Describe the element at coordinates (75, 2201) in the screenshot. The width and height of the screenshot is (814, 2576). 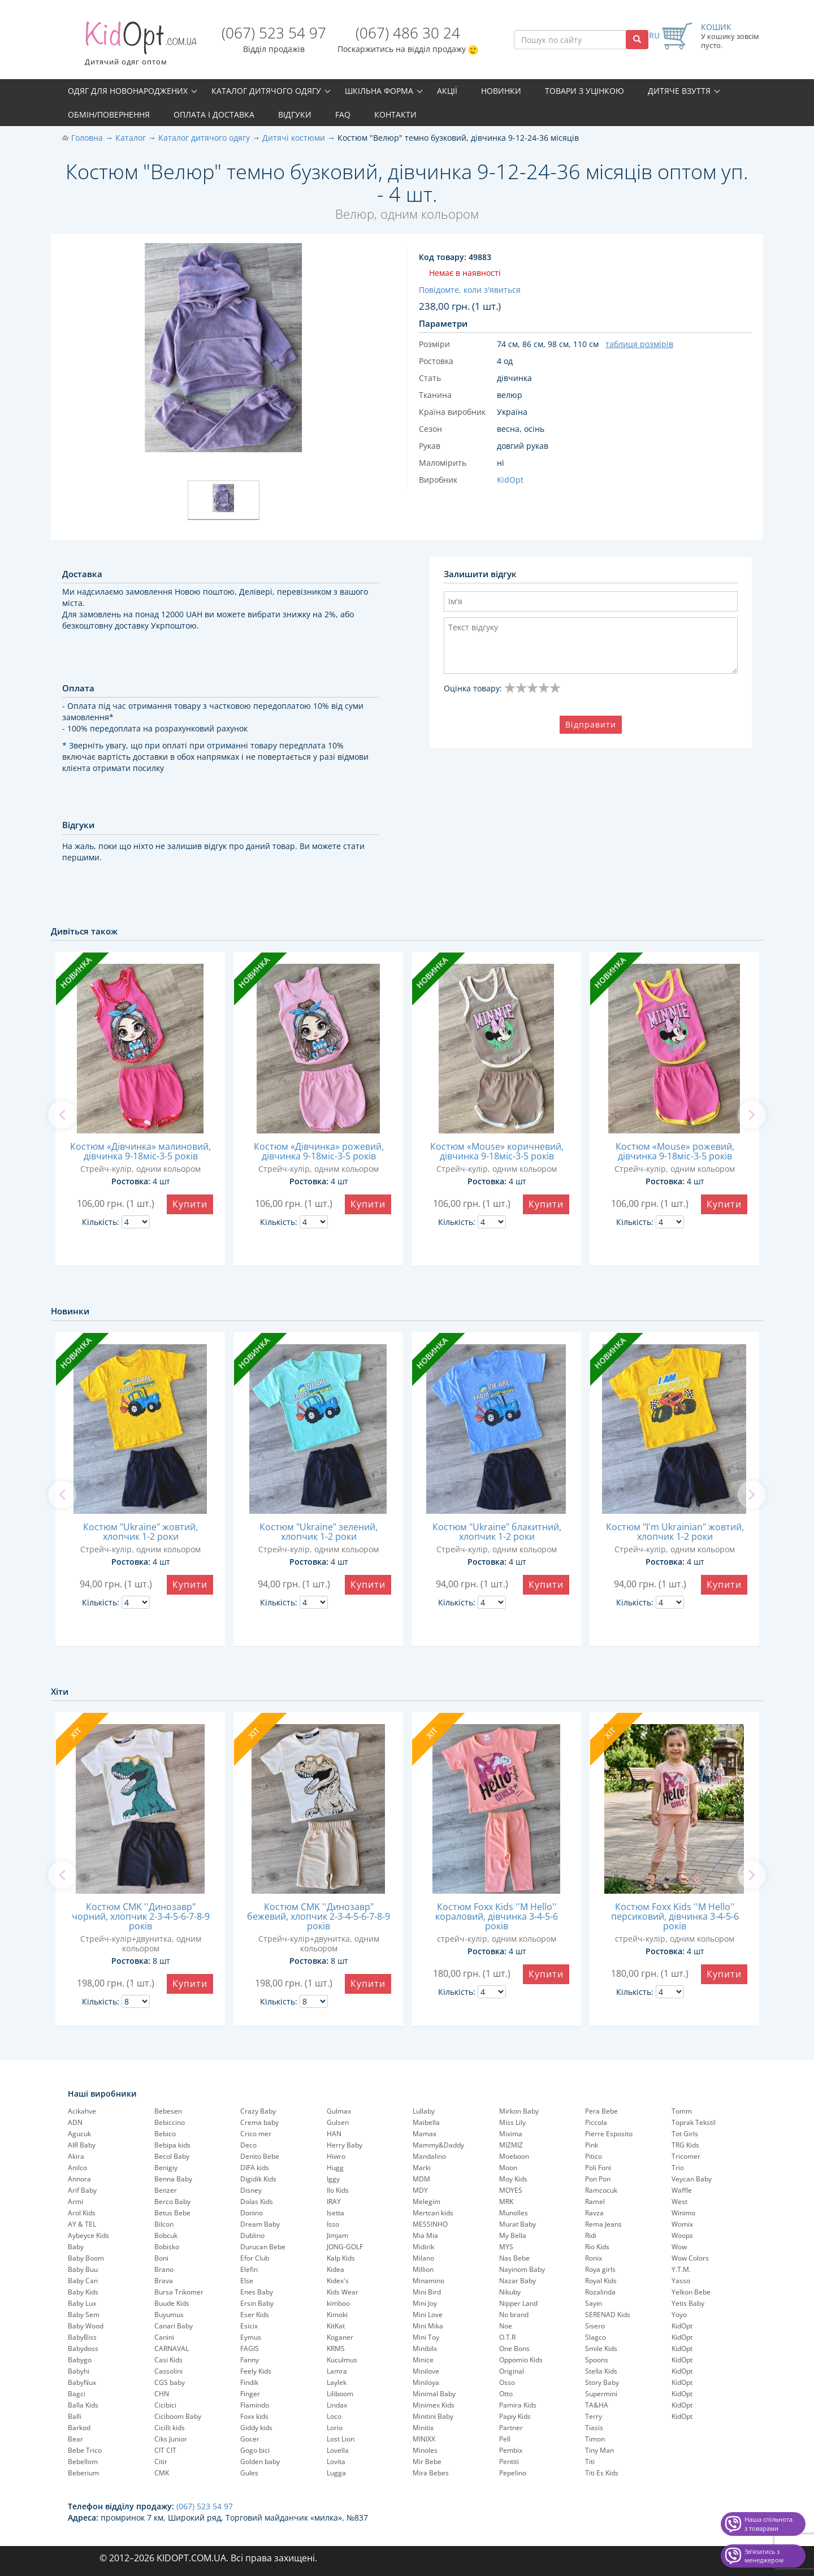
I see `Armi` at that location.